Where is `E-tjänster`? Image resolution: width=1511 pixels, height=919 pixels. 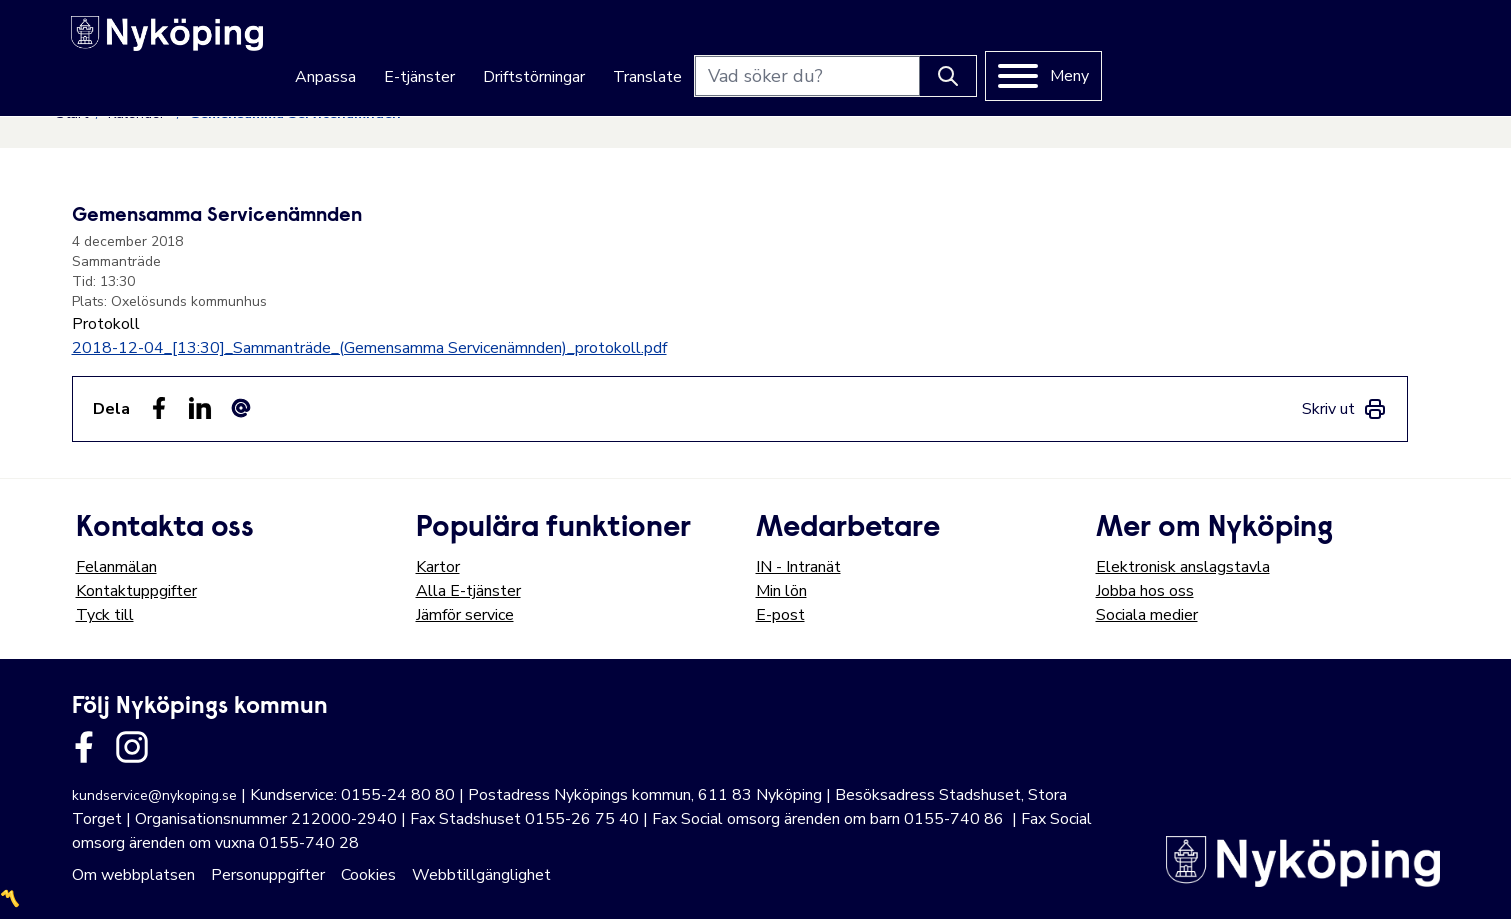 E-tjänster is located at coordinates (757, 42).